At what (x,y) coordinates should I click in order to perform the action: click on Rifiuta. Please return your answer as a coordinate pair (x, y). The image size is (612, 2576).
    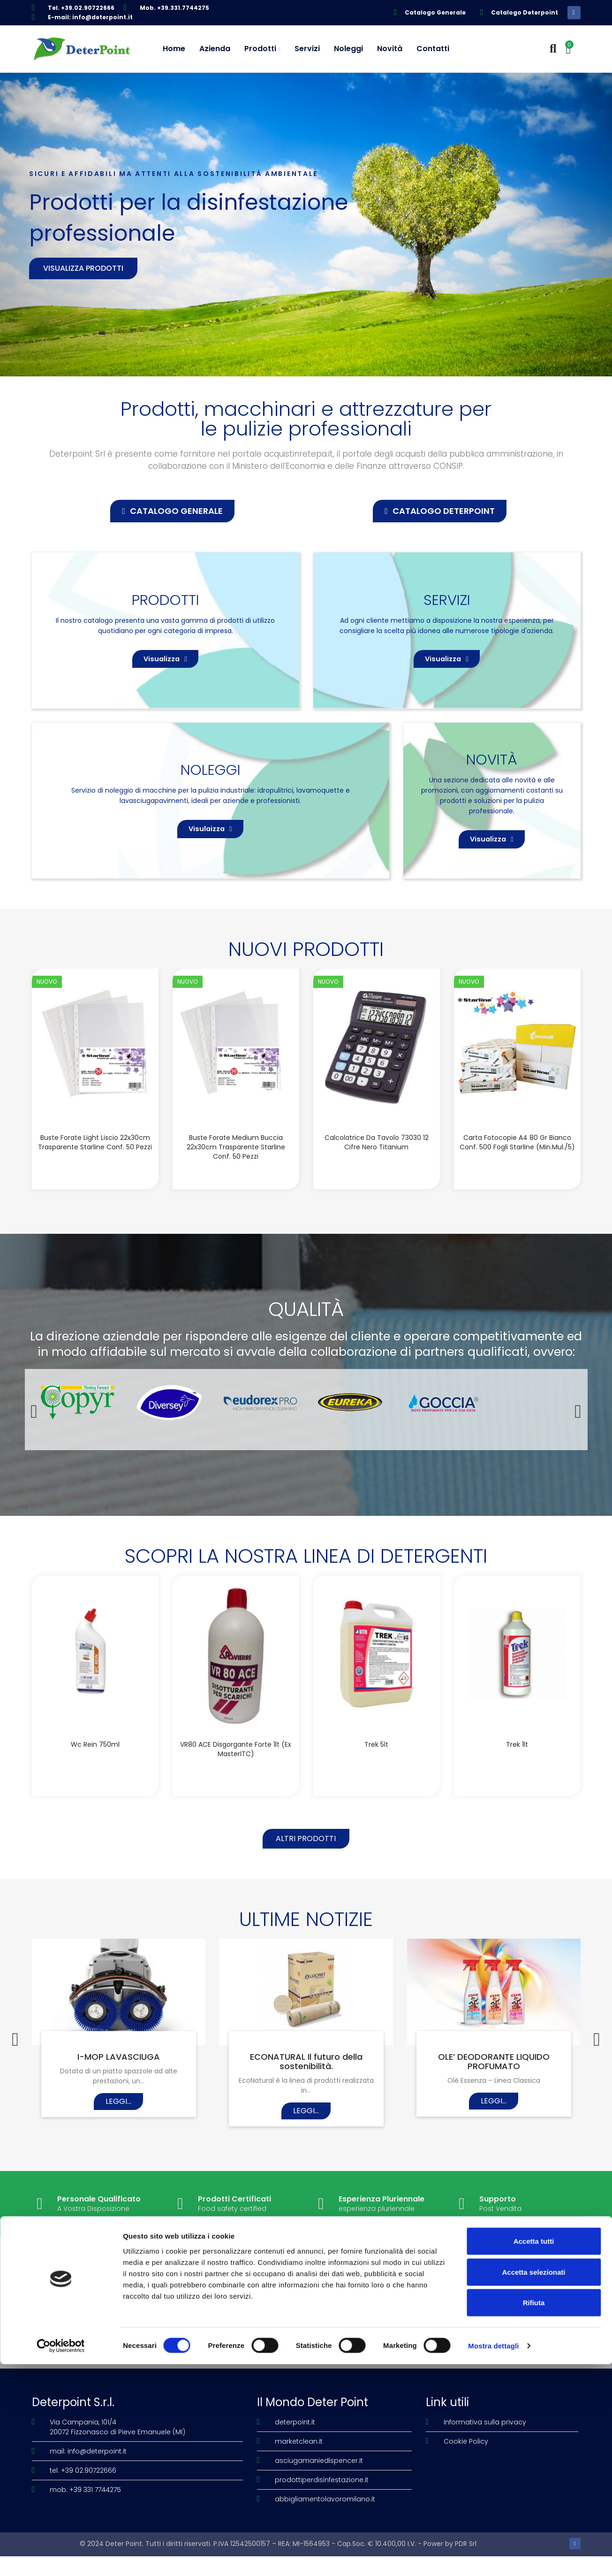
    Looking at the image, I should click on (534, 2514).